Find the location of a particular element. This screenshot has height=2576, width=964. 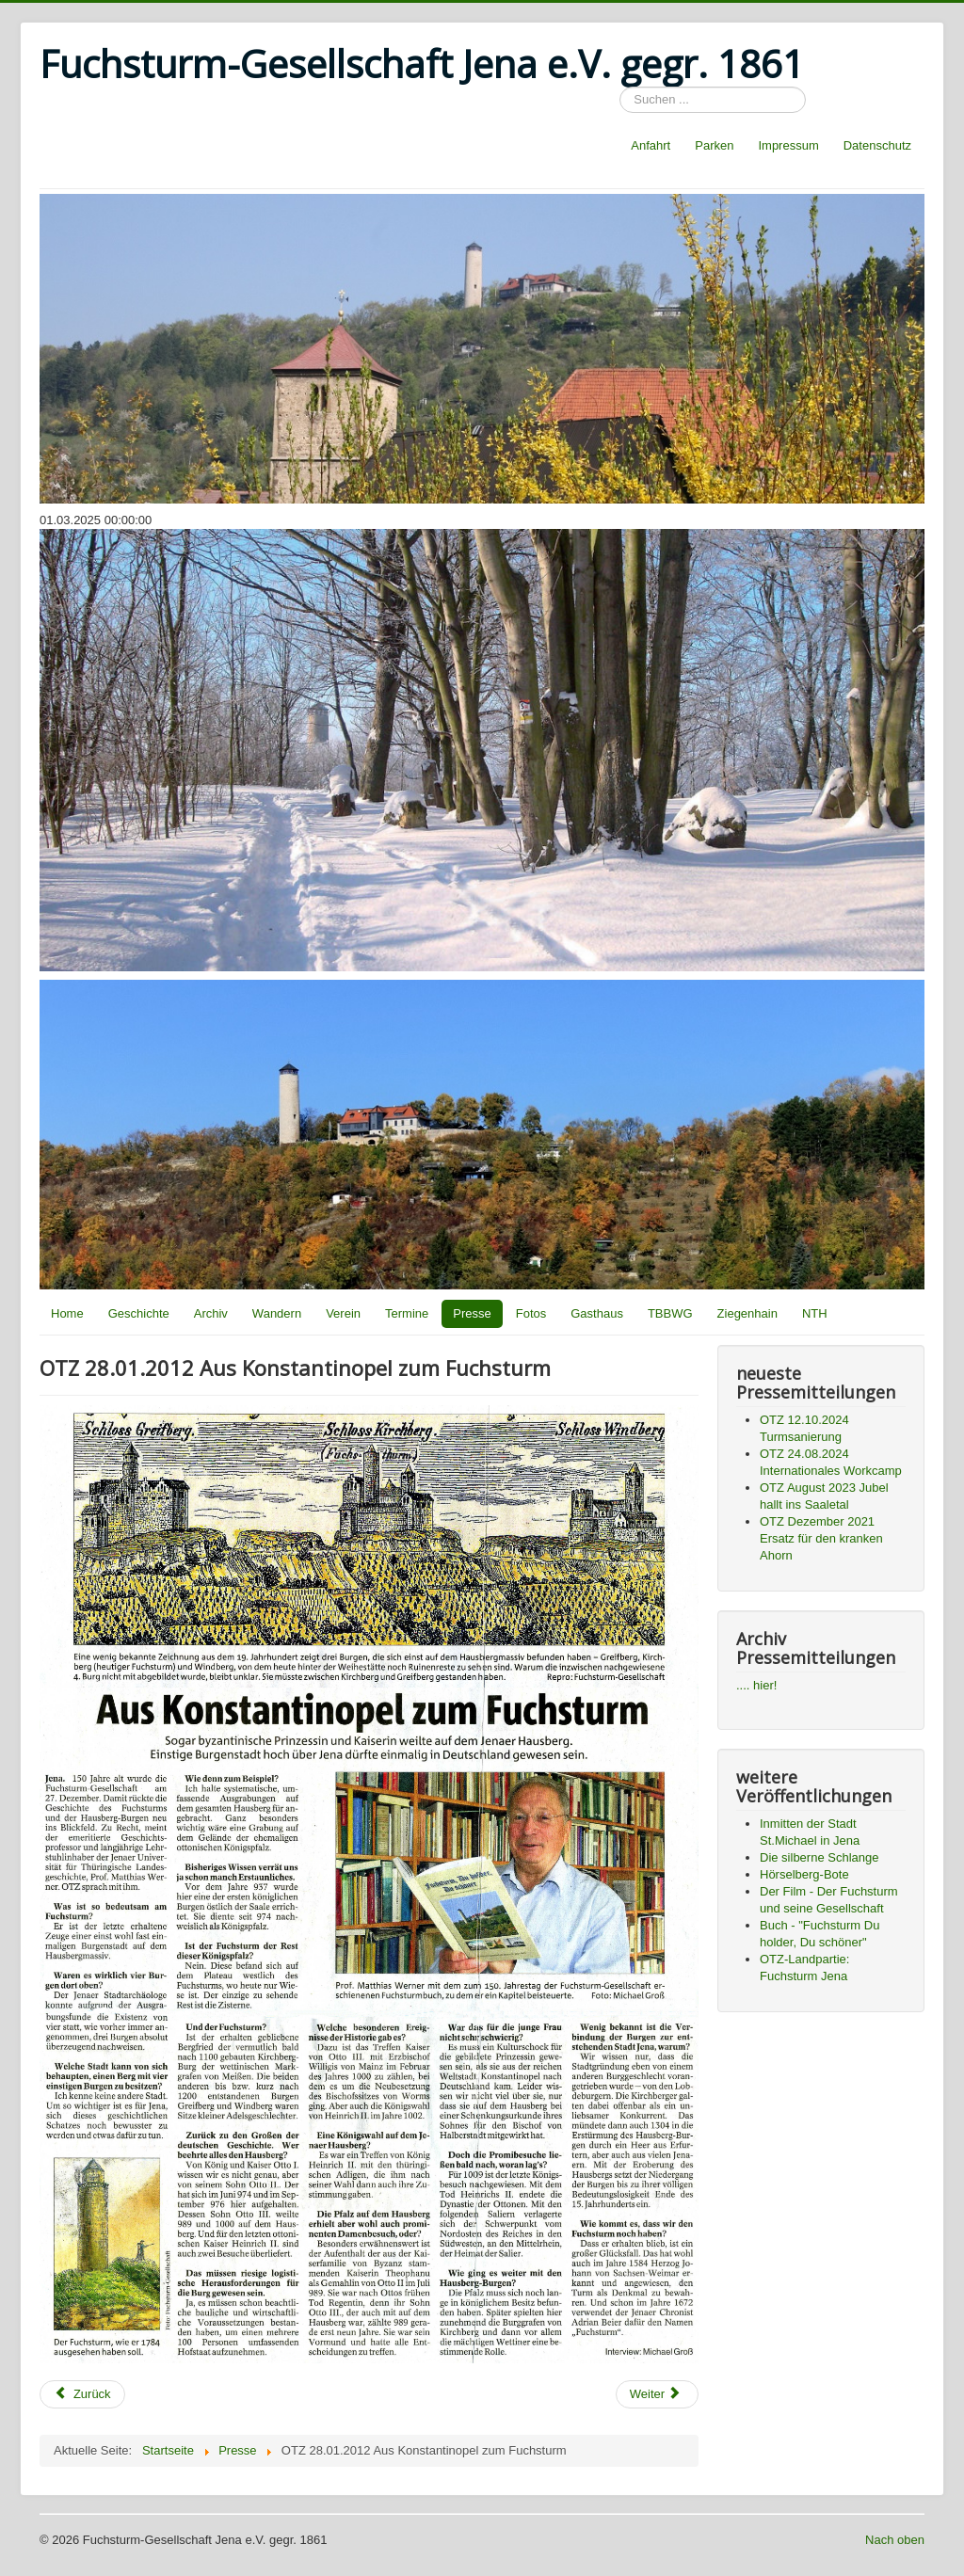

Anfahrt is located at coordinates (650, 145).